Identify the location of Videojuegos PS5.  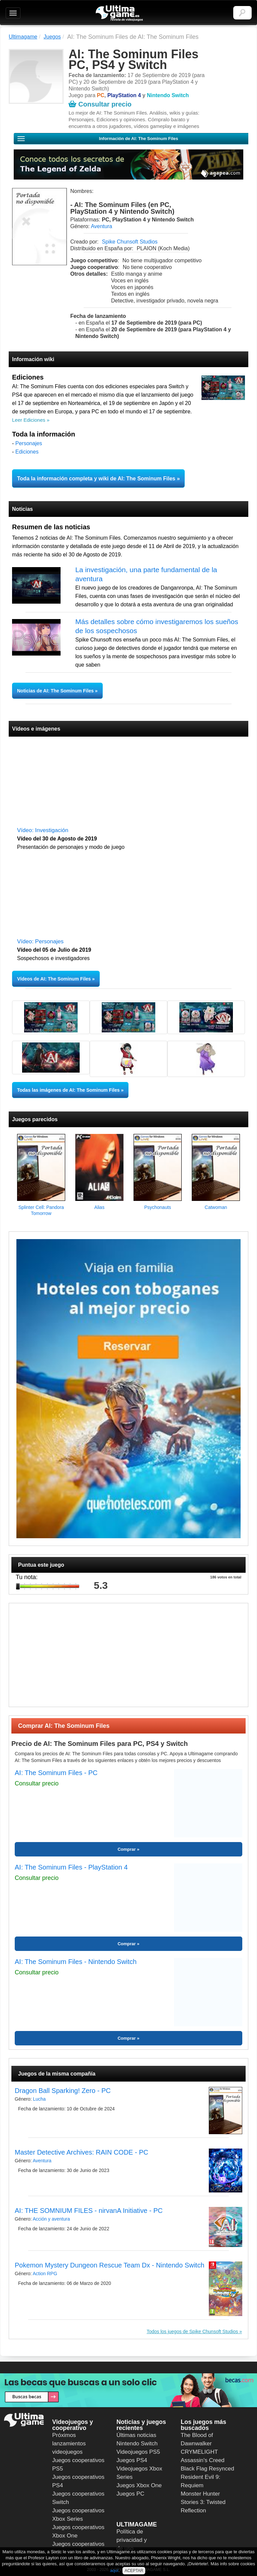
(138, 2452).